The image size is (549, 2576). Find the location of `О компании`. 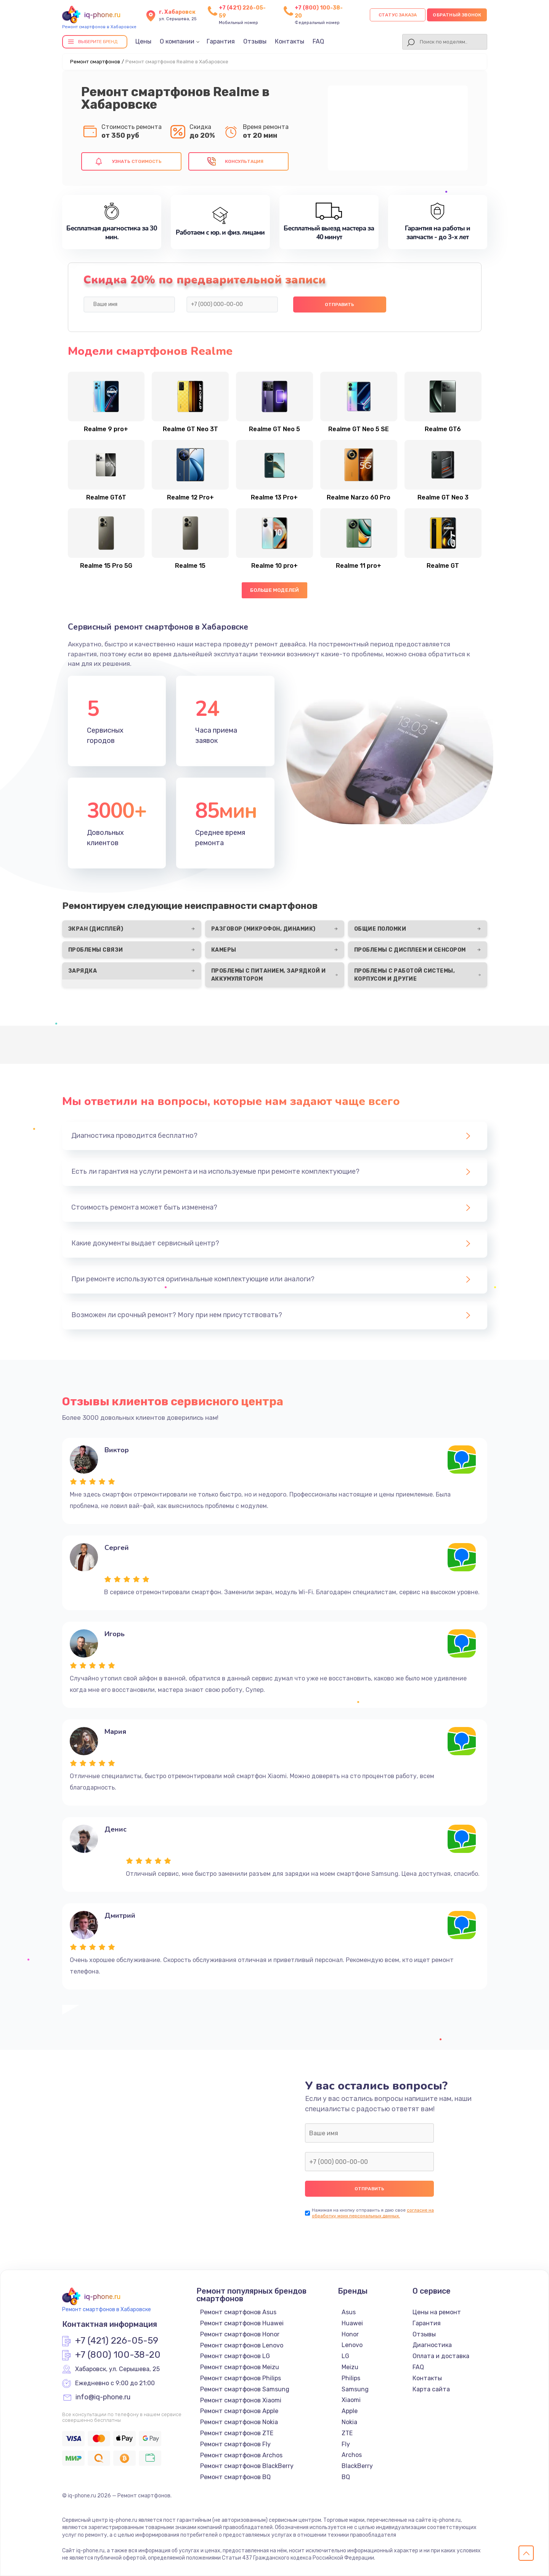

О компании is located at coordinates (177, 41).